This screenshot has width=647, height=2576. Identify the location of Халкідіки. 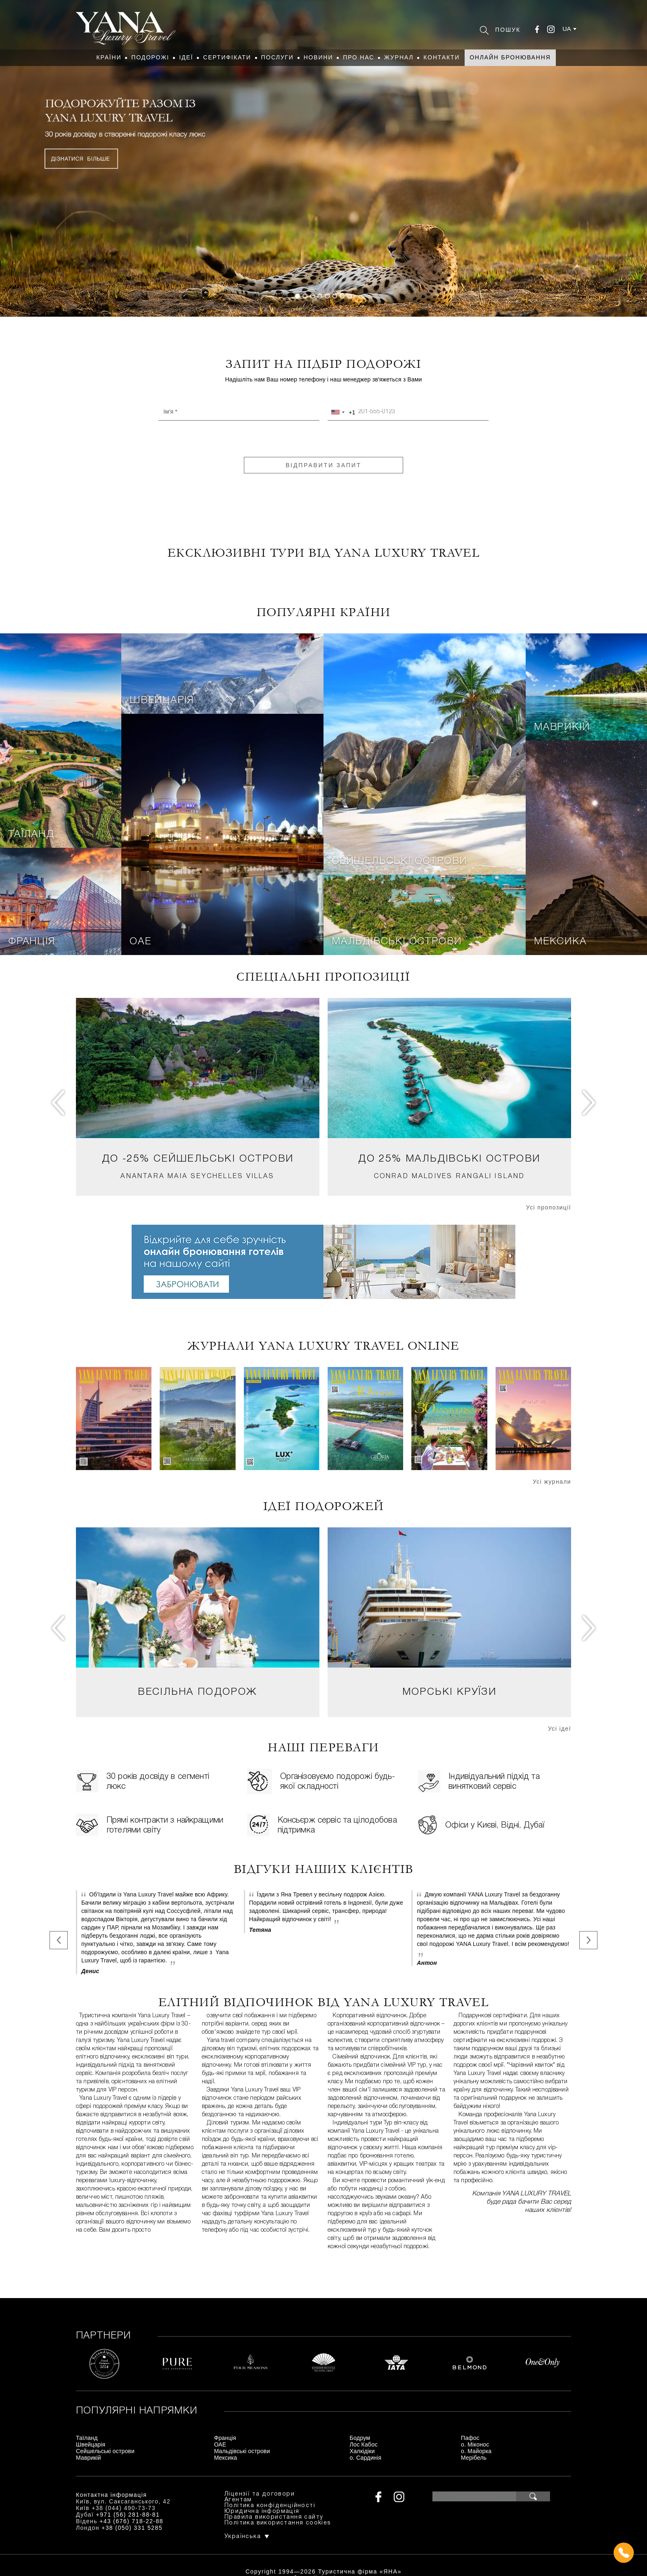
(362, 2451).